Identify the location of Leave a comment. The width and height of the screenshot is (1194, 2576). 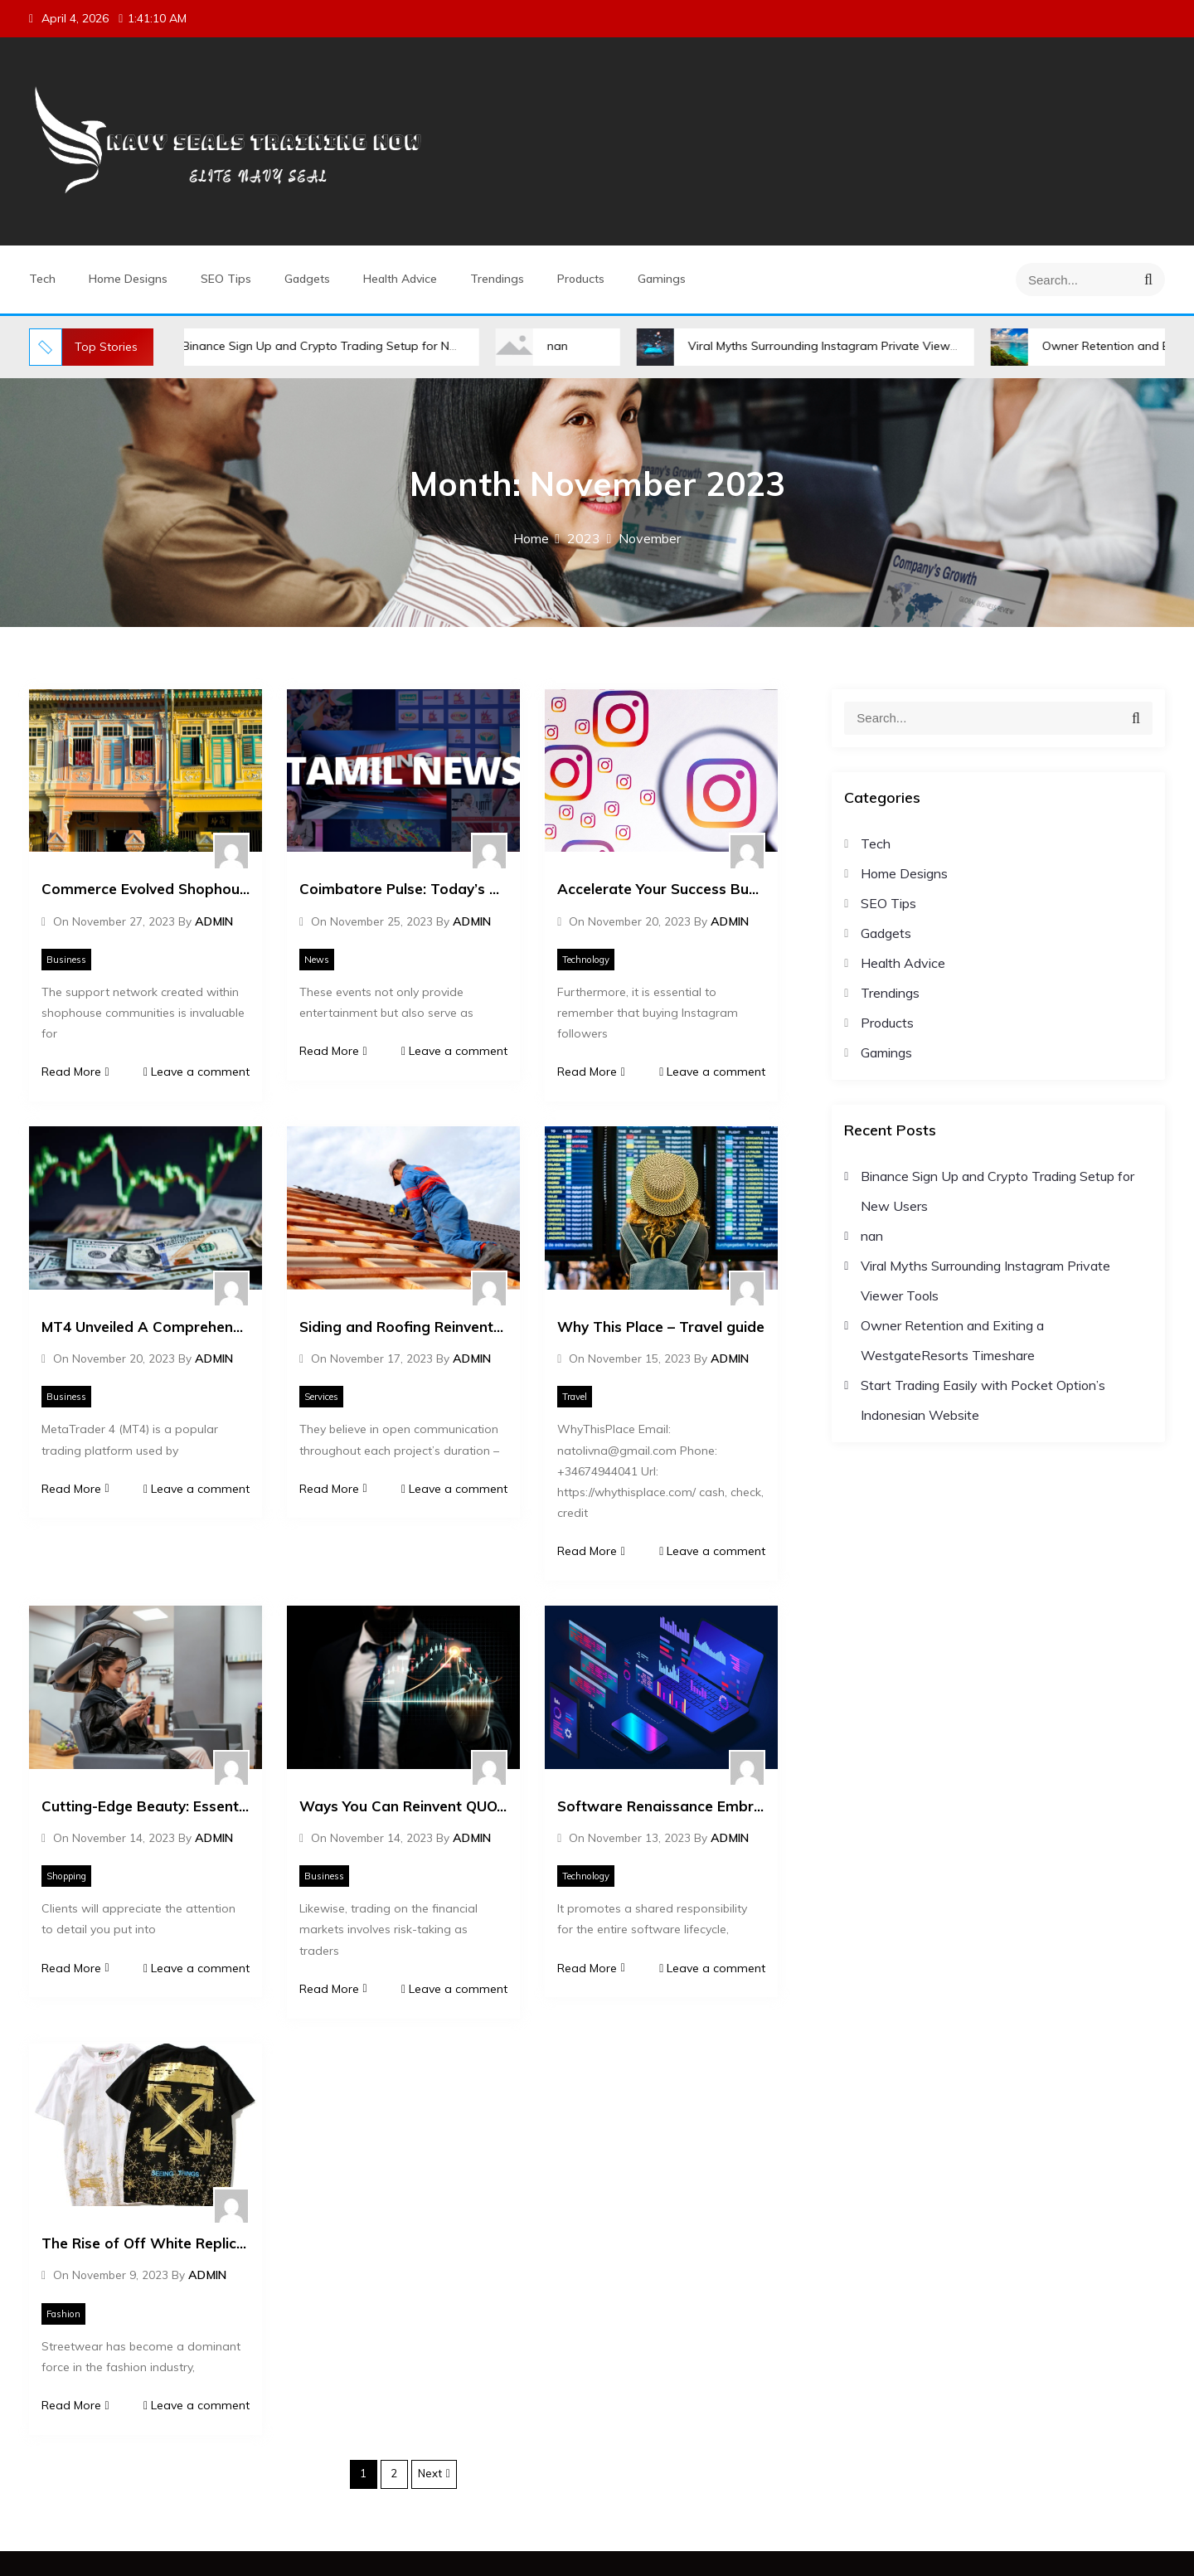
(196, 1071).